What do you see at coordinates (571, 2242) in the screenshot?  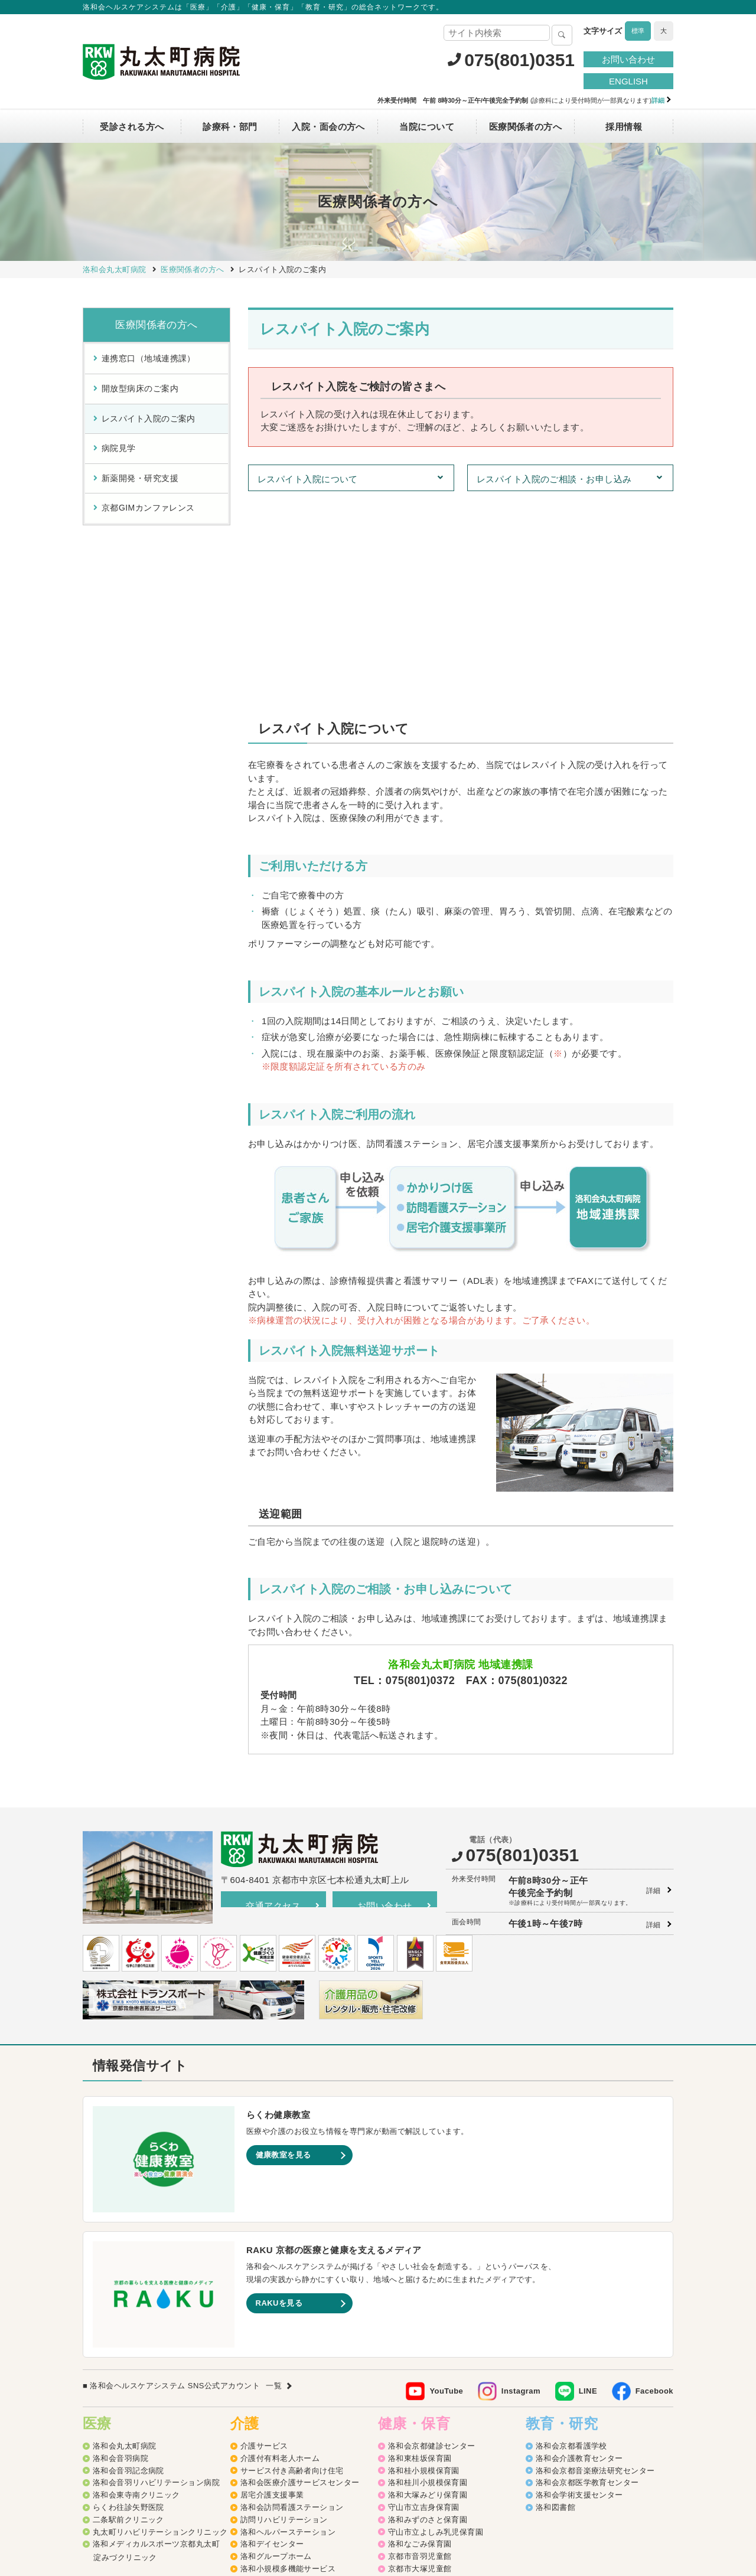 I see `洛和会京都看護学校` at bounding box center [571, 2242].